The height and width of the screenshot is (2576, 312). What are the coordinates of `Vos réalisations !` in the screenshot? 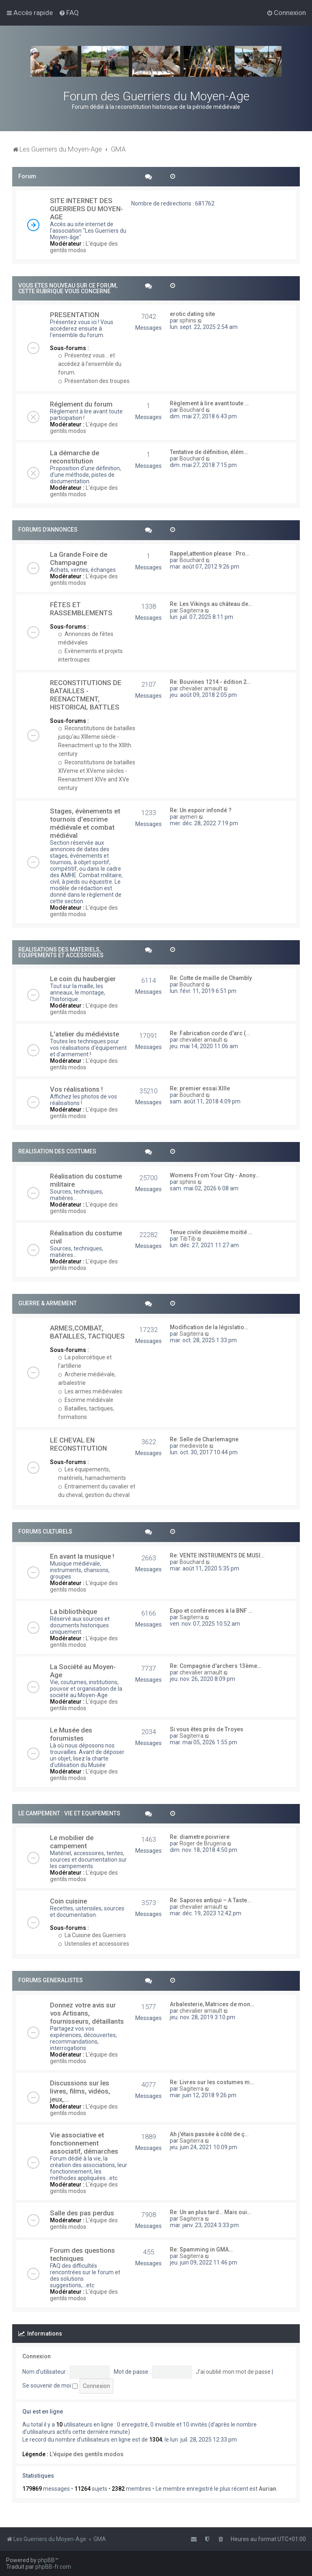 It's located at (76, 1089).